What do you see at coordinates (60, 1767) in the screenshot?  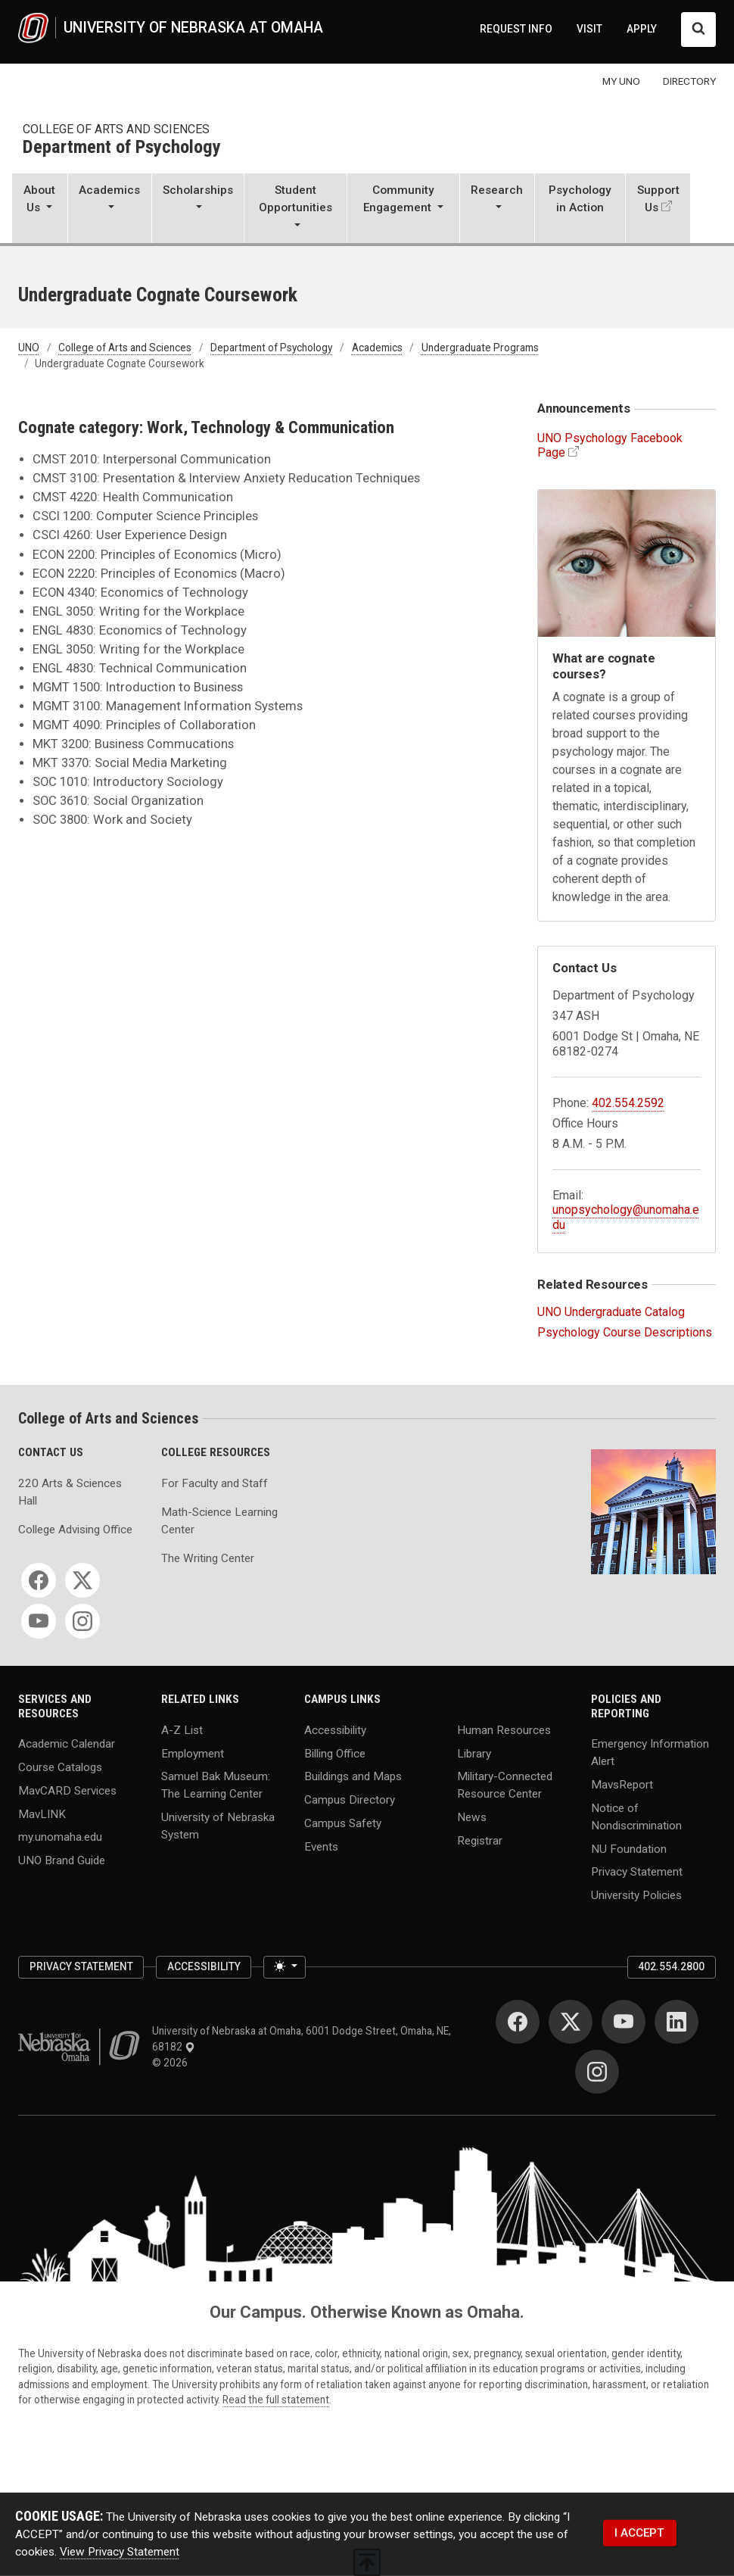 I see `Course Catalogs` at bounding box center [60, 1767].